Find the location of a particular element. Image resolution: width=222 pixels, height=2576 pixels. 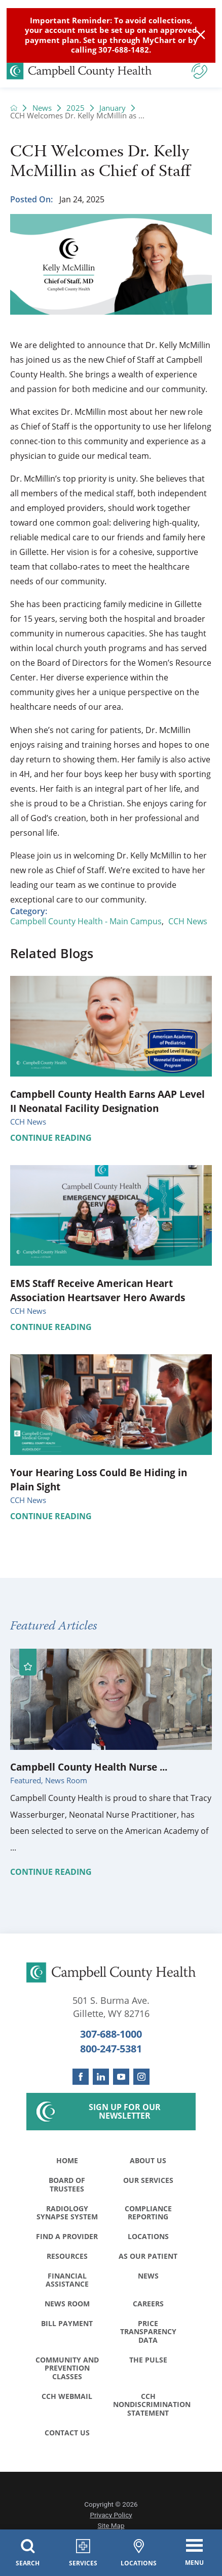

Price Transparency Data is located at coordinates (148, 2332).